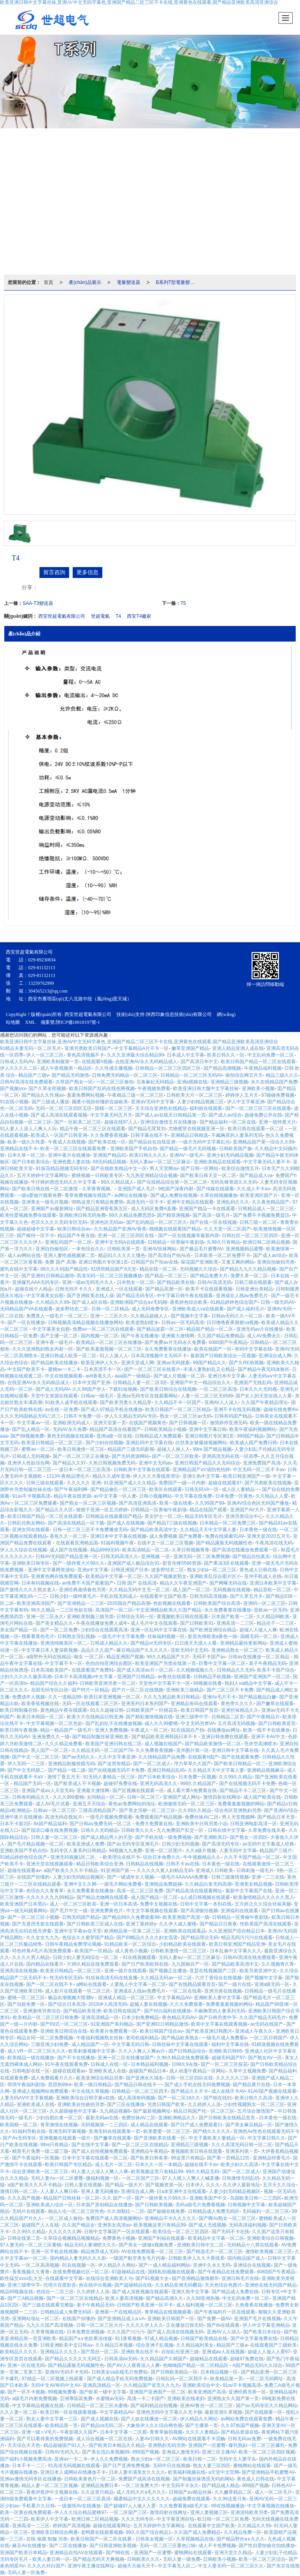  I want to click on 国模无码一区二区, so click(259, 1636).